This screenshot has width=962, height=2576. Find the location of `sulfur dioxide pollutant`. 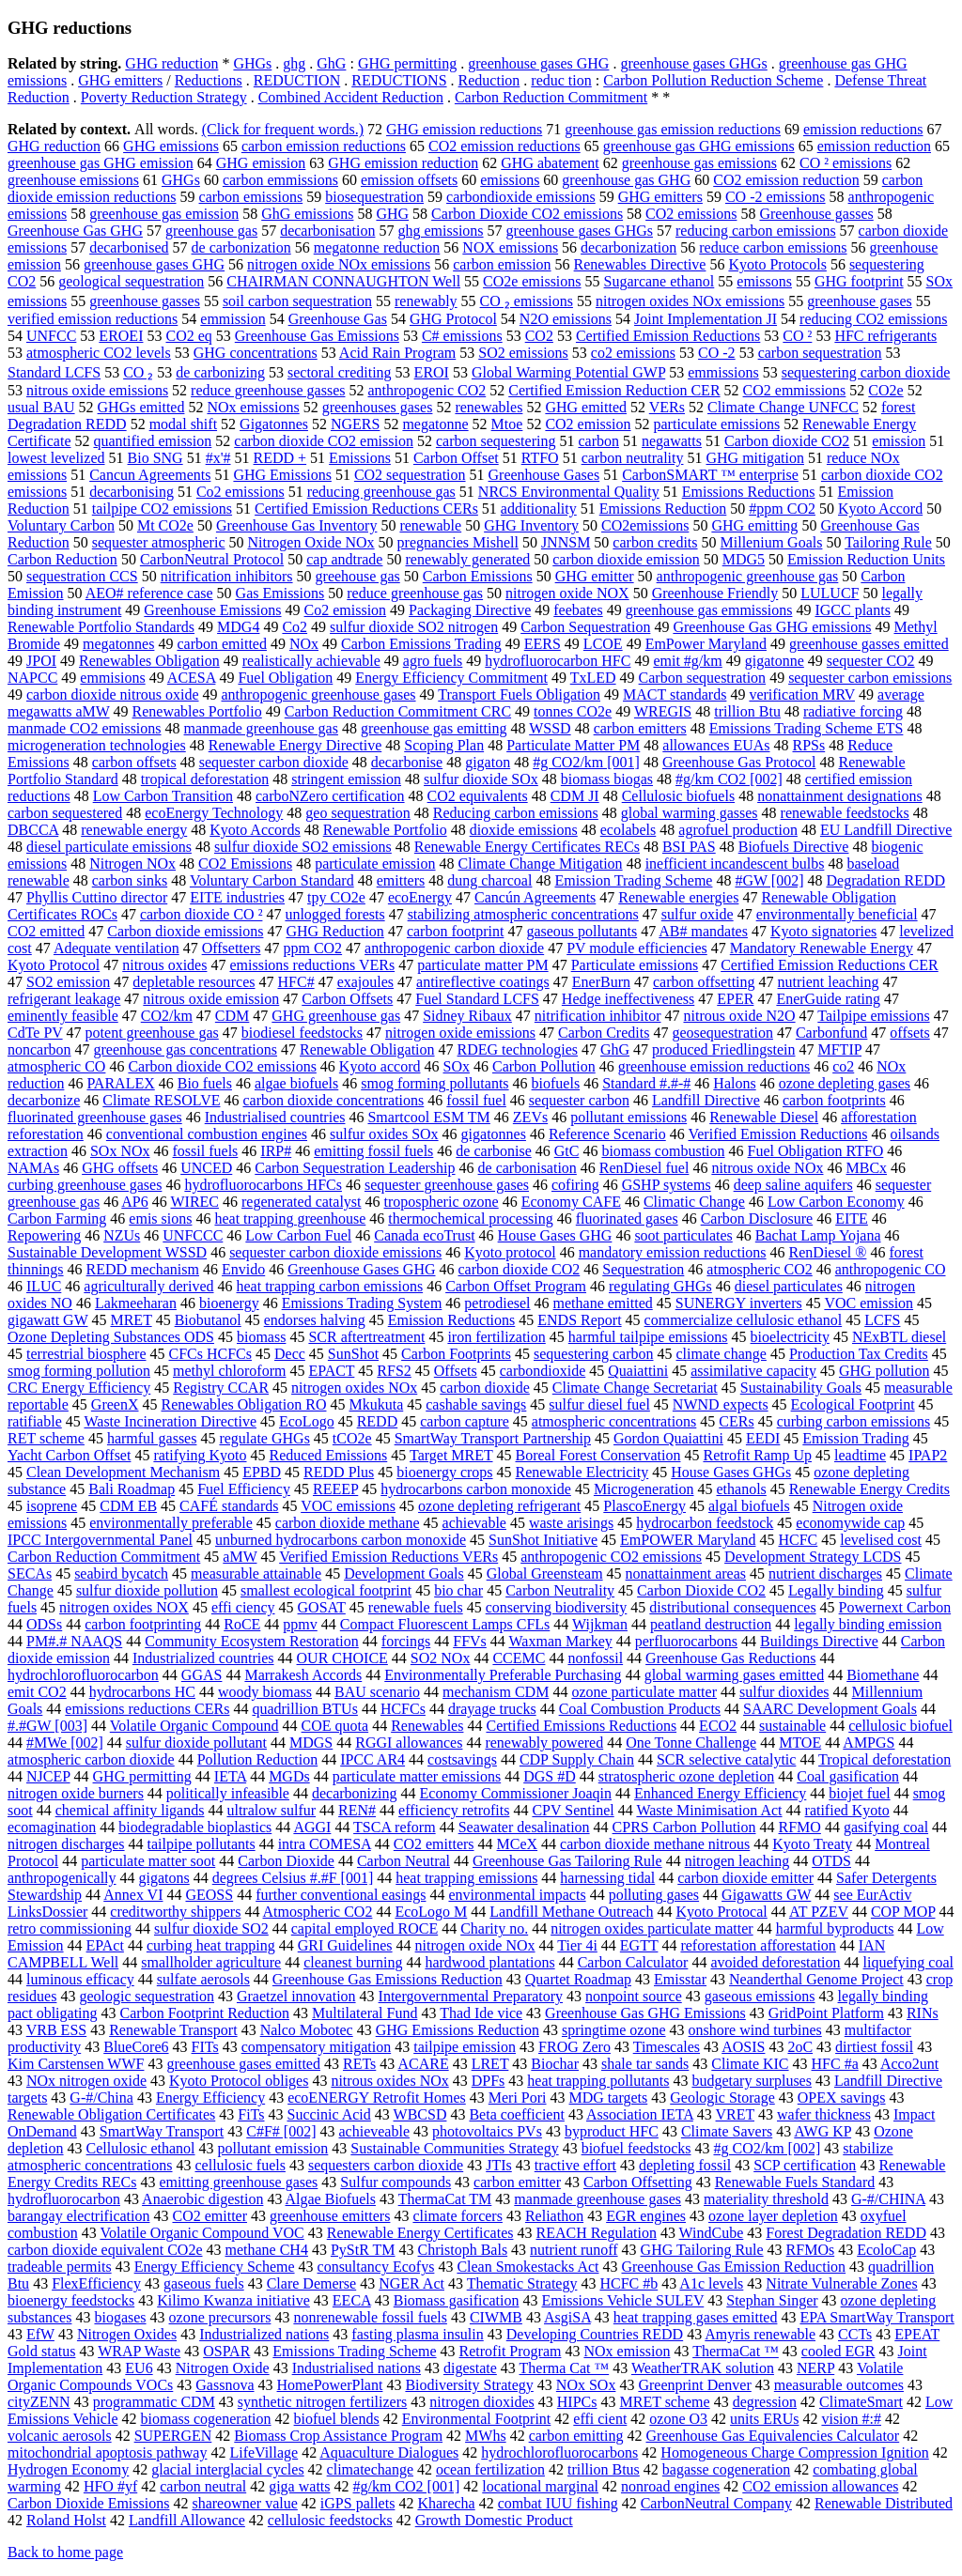

sulfur dioxide pollutant is located at coordinates (196, 1743).